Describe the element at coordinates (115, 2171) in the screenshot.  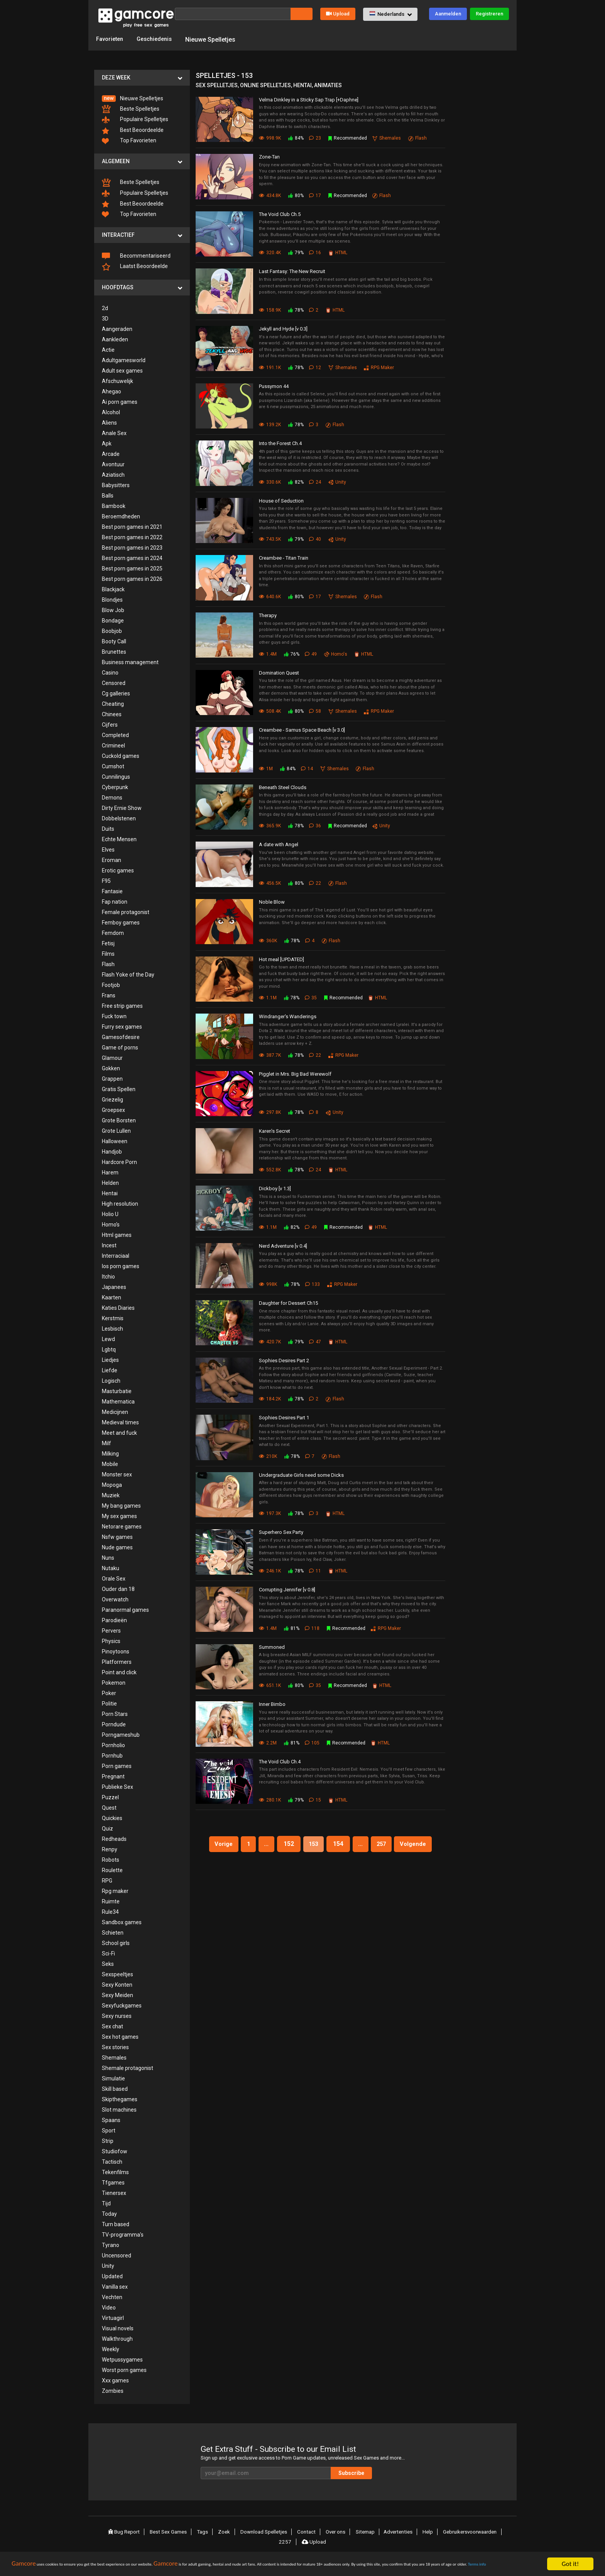
I see `Tekenfilms` at that location.